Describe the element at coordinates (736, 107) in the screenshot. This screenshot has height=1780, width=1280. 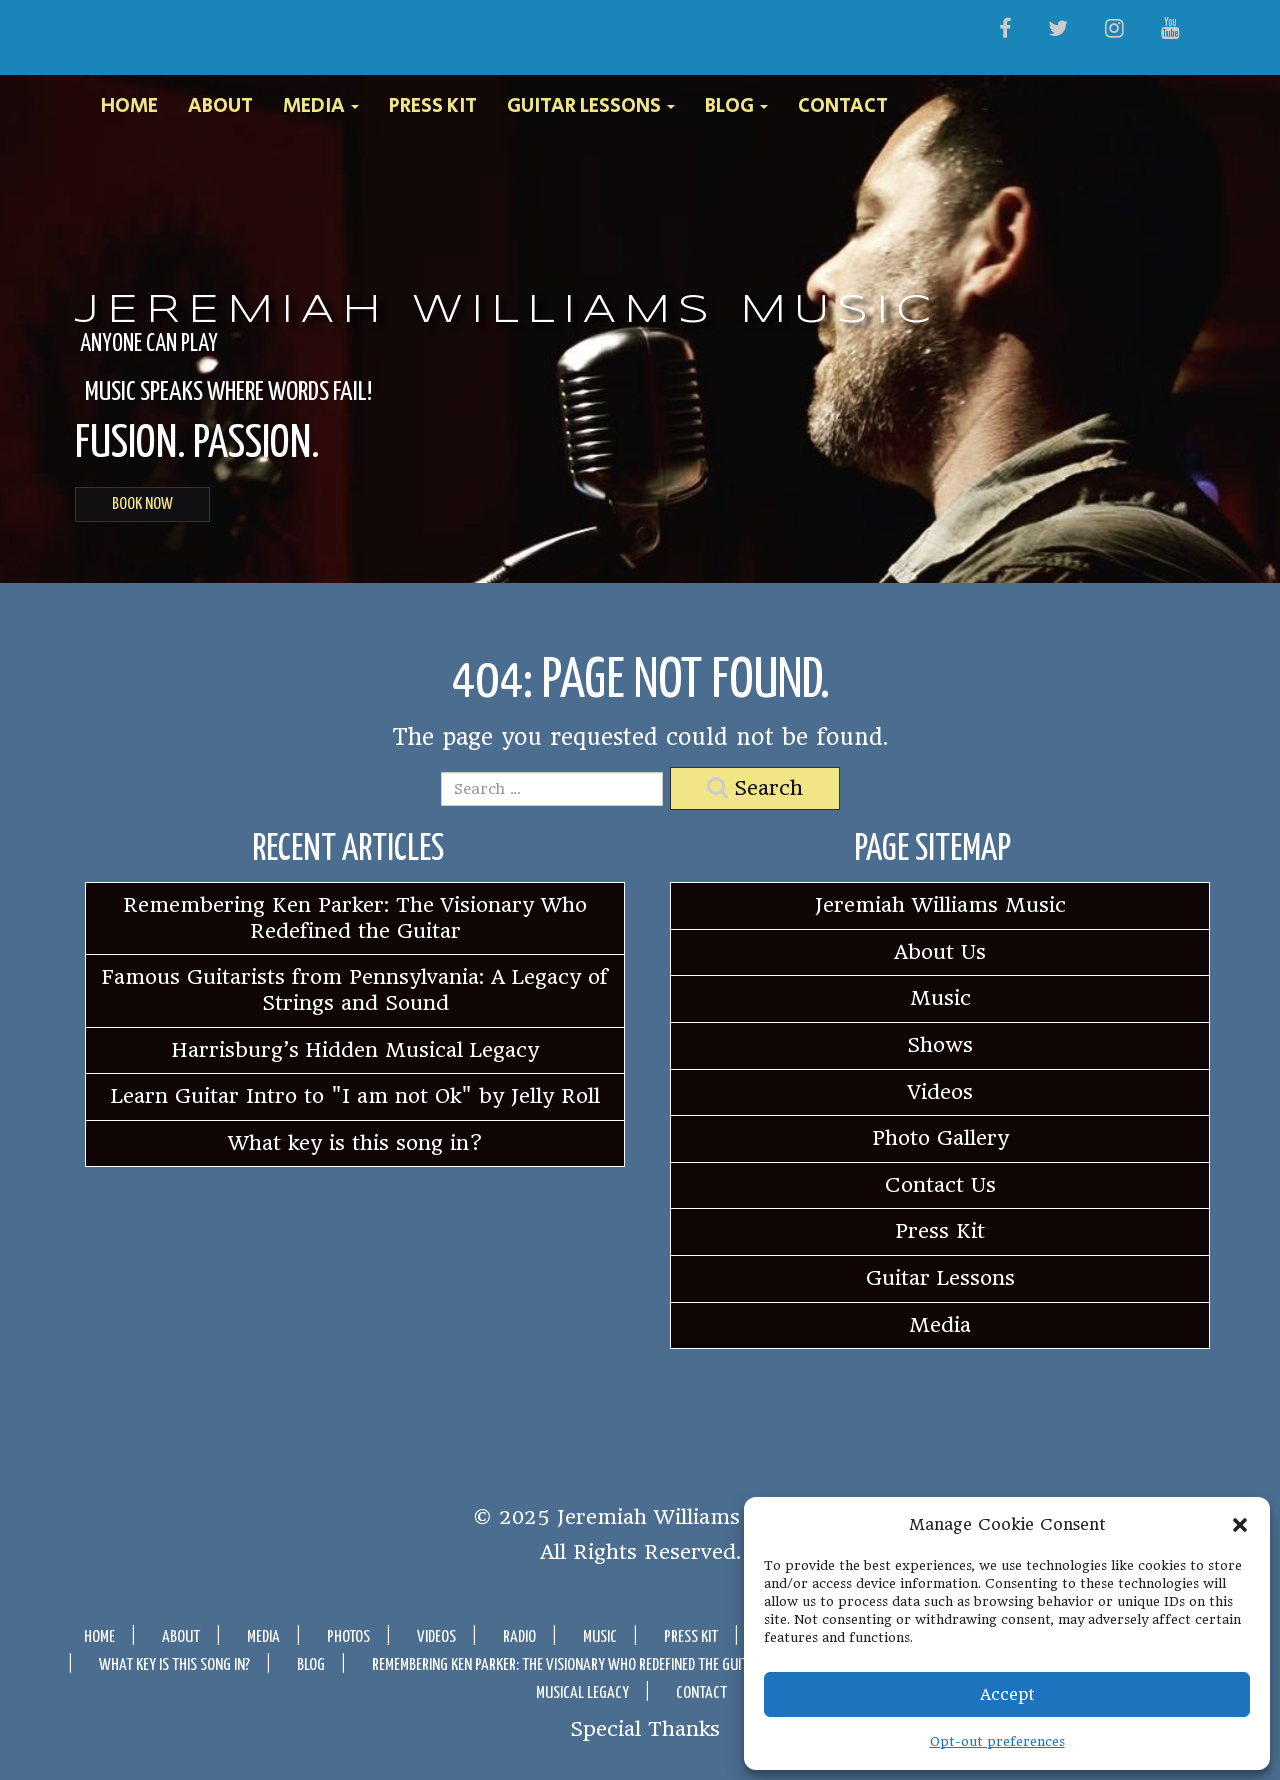
I see `Blog` at that location.